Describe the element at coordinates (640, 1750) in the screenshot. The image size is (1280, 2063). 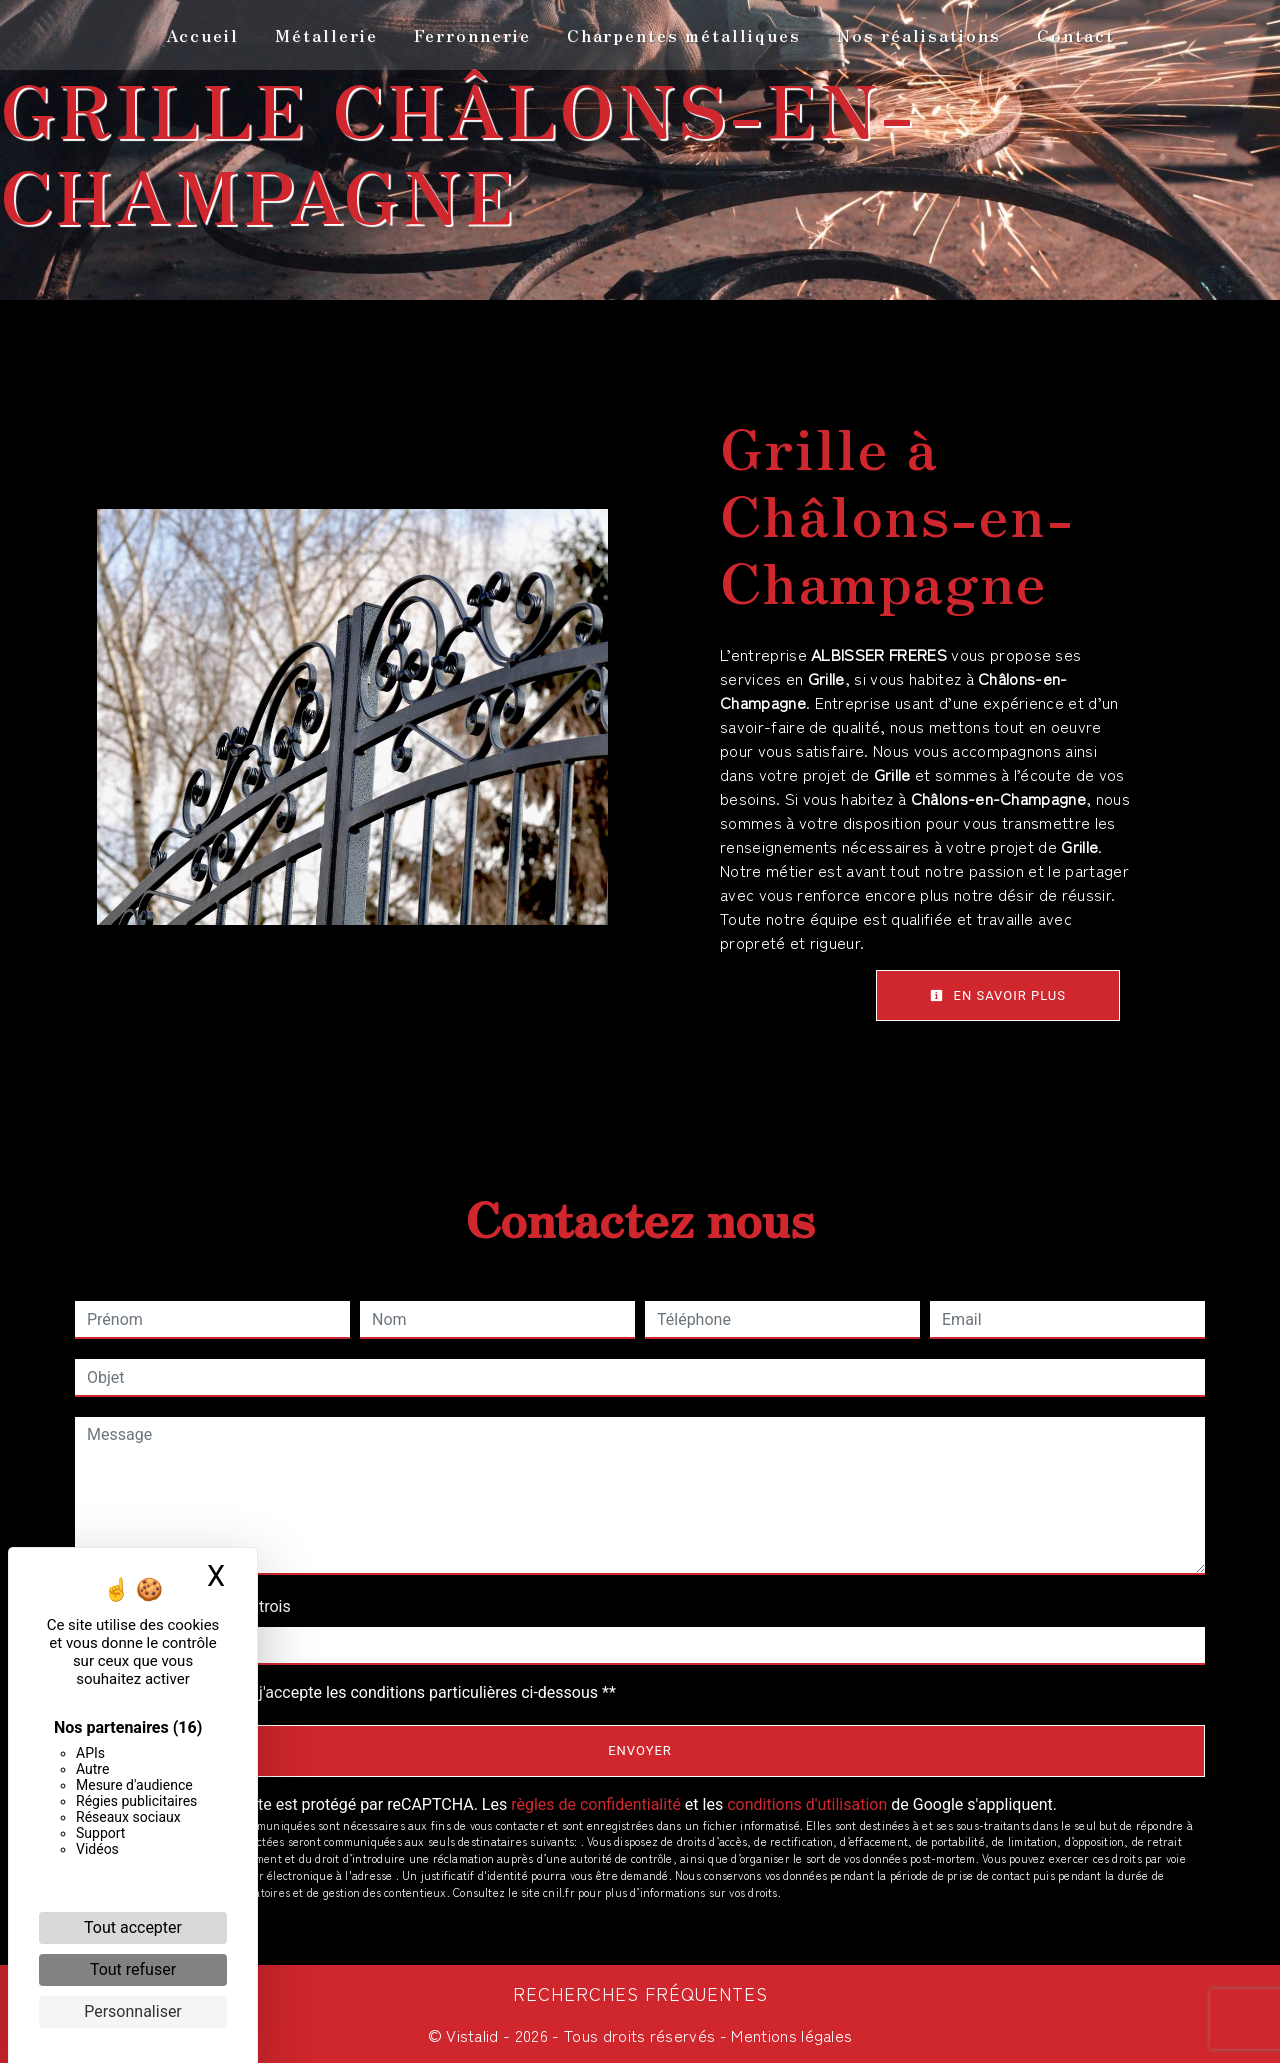
I see `Envoyer` at that location.